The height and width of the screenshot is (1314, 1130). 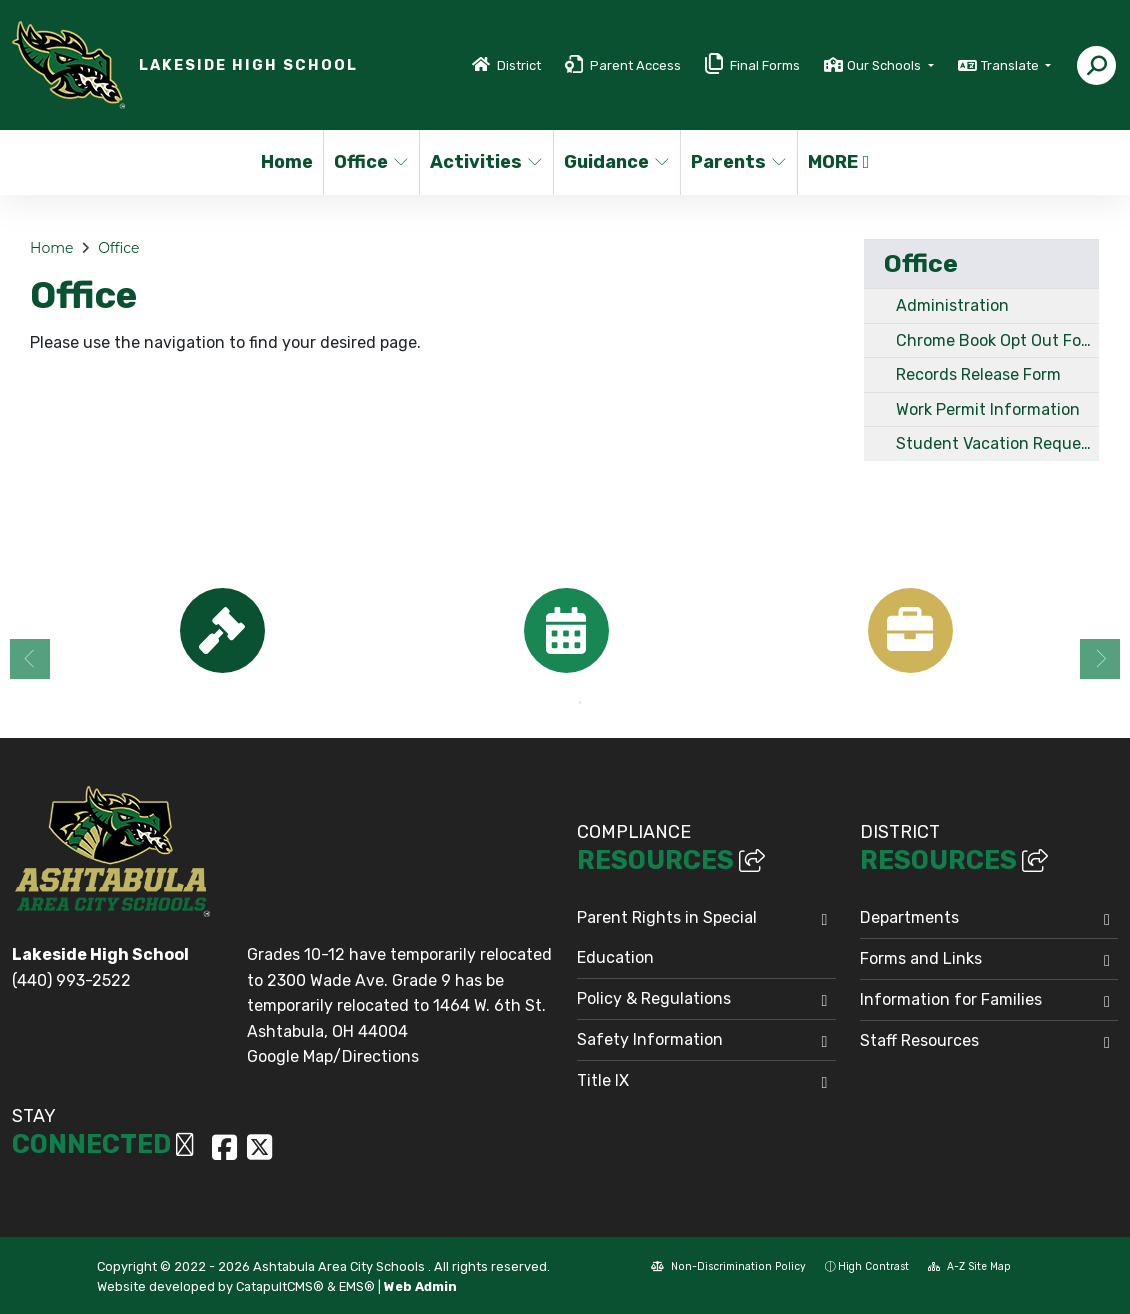 I want to click on Parents, so click(x=738, y=162).